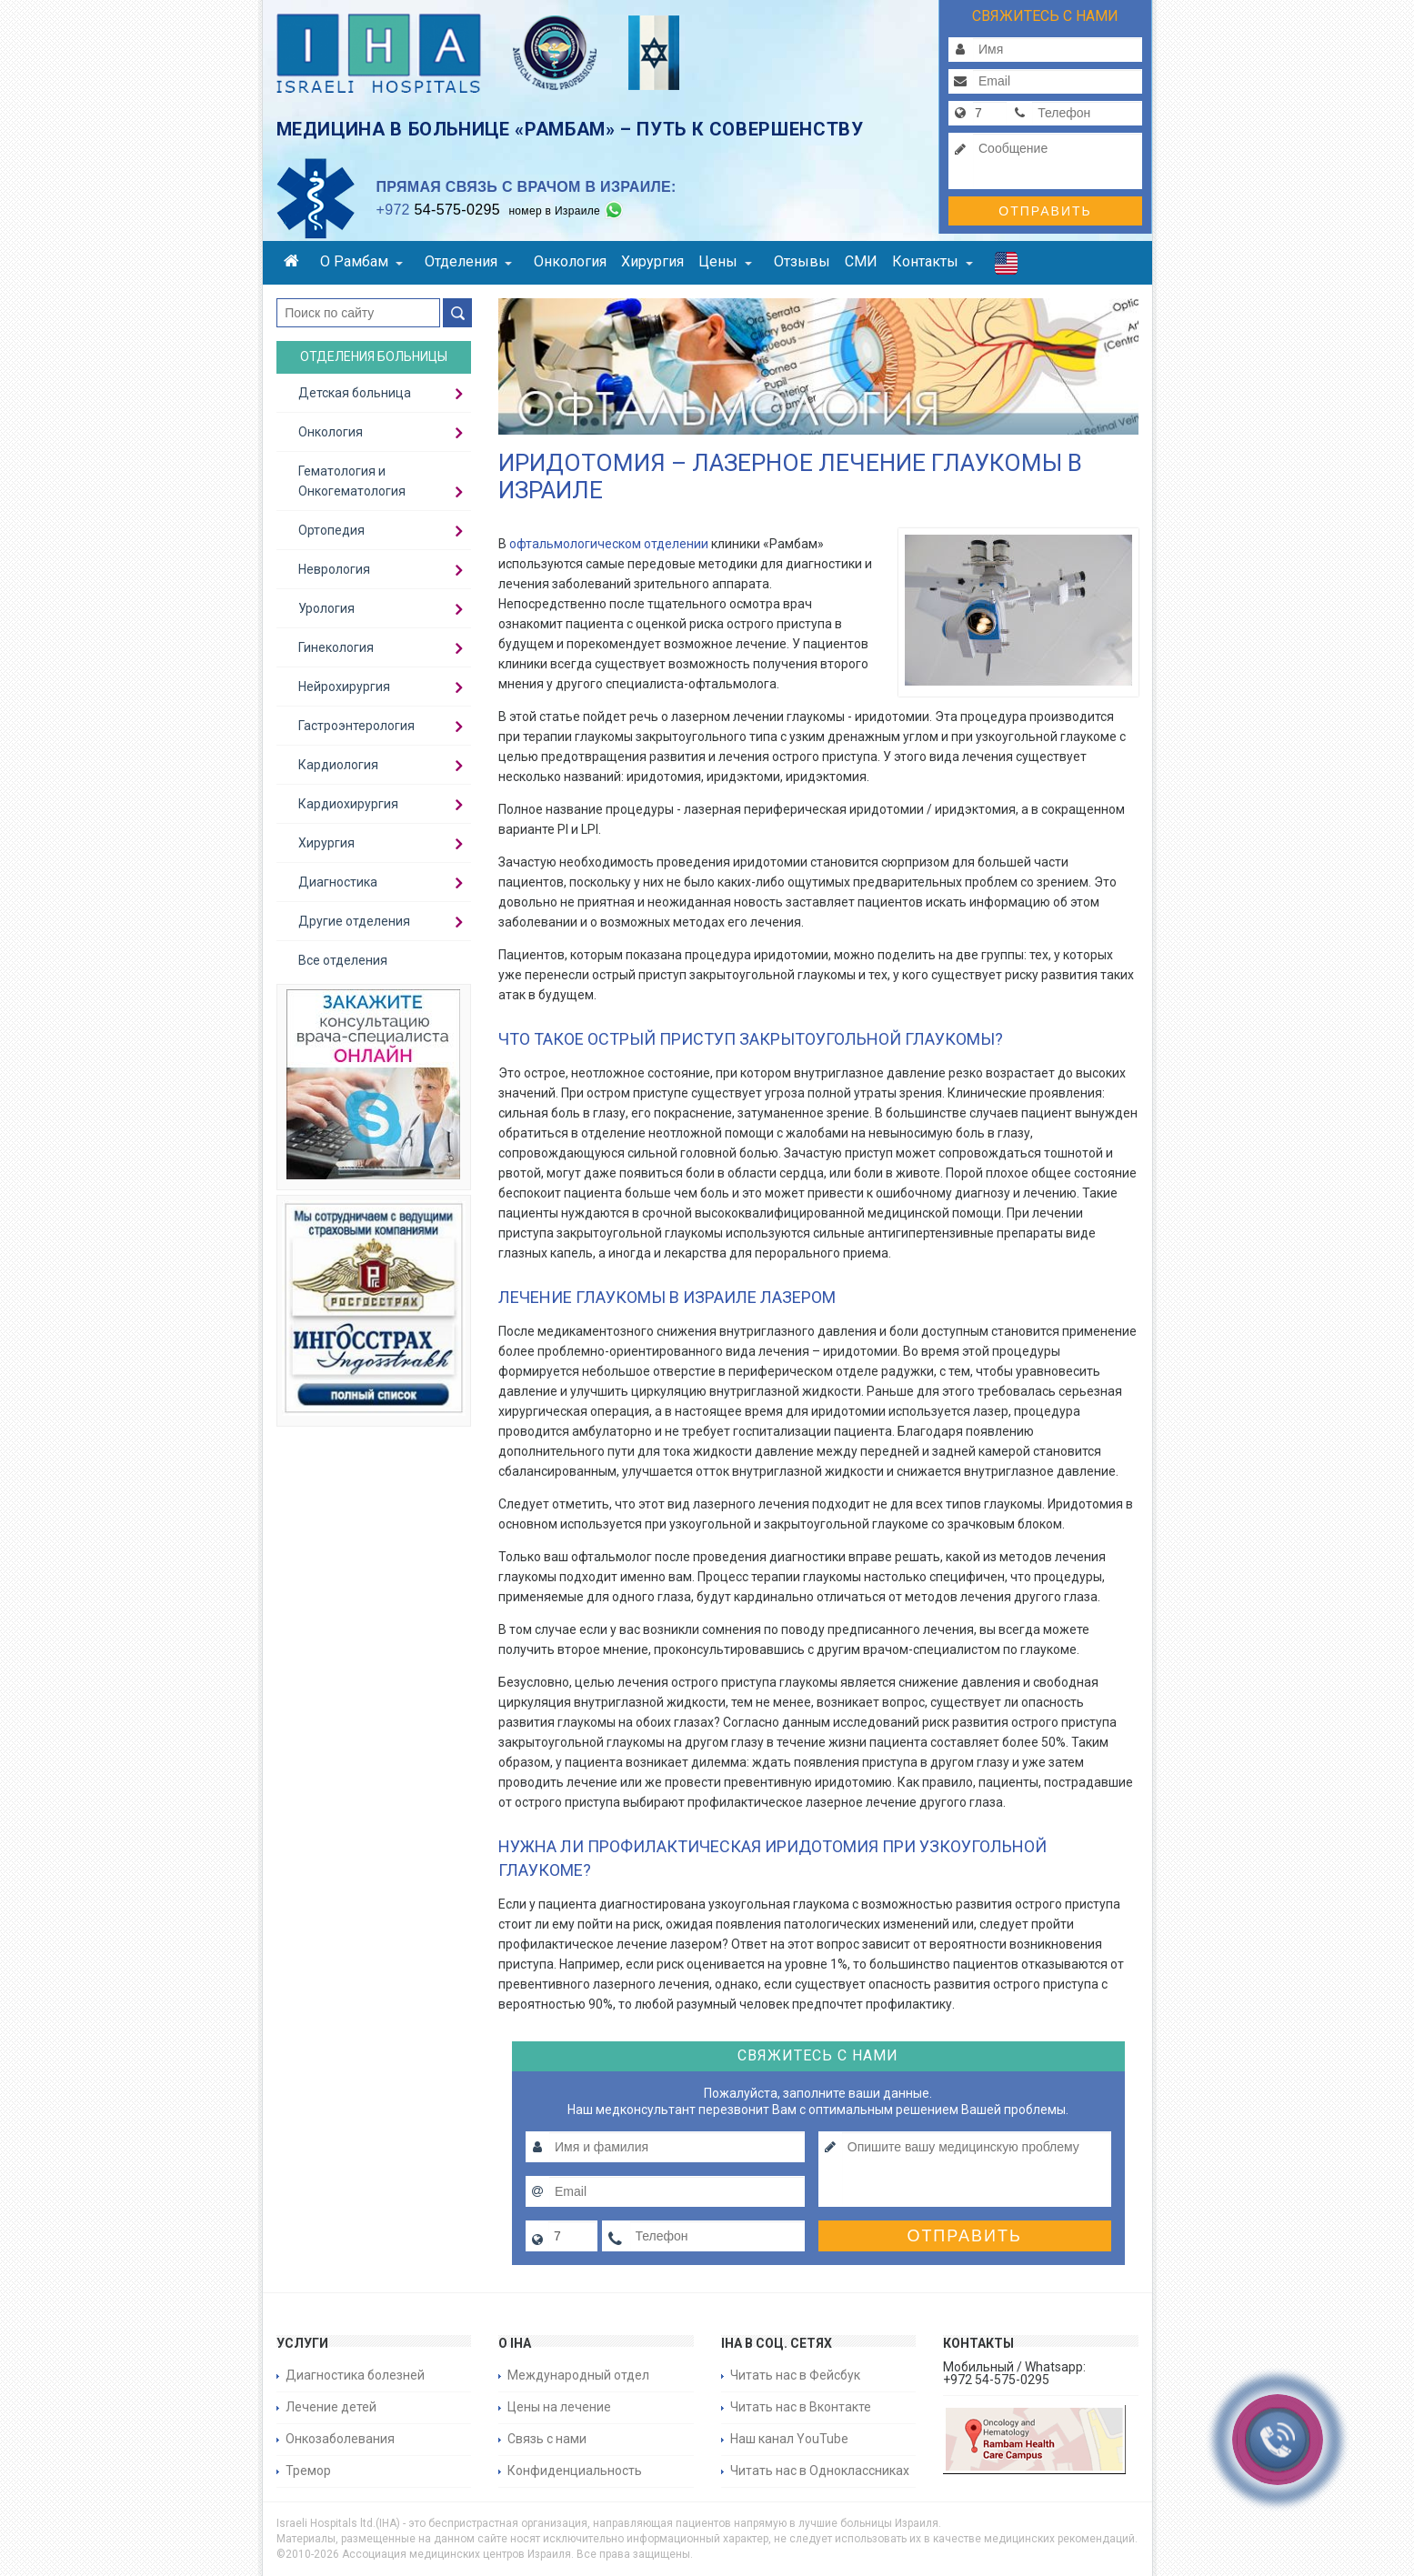 The image size is (1414, 2576). What do you see at coordinates (338, 764) in the screenshot?
I see `Кардиология` at bounding box center [338, 764].